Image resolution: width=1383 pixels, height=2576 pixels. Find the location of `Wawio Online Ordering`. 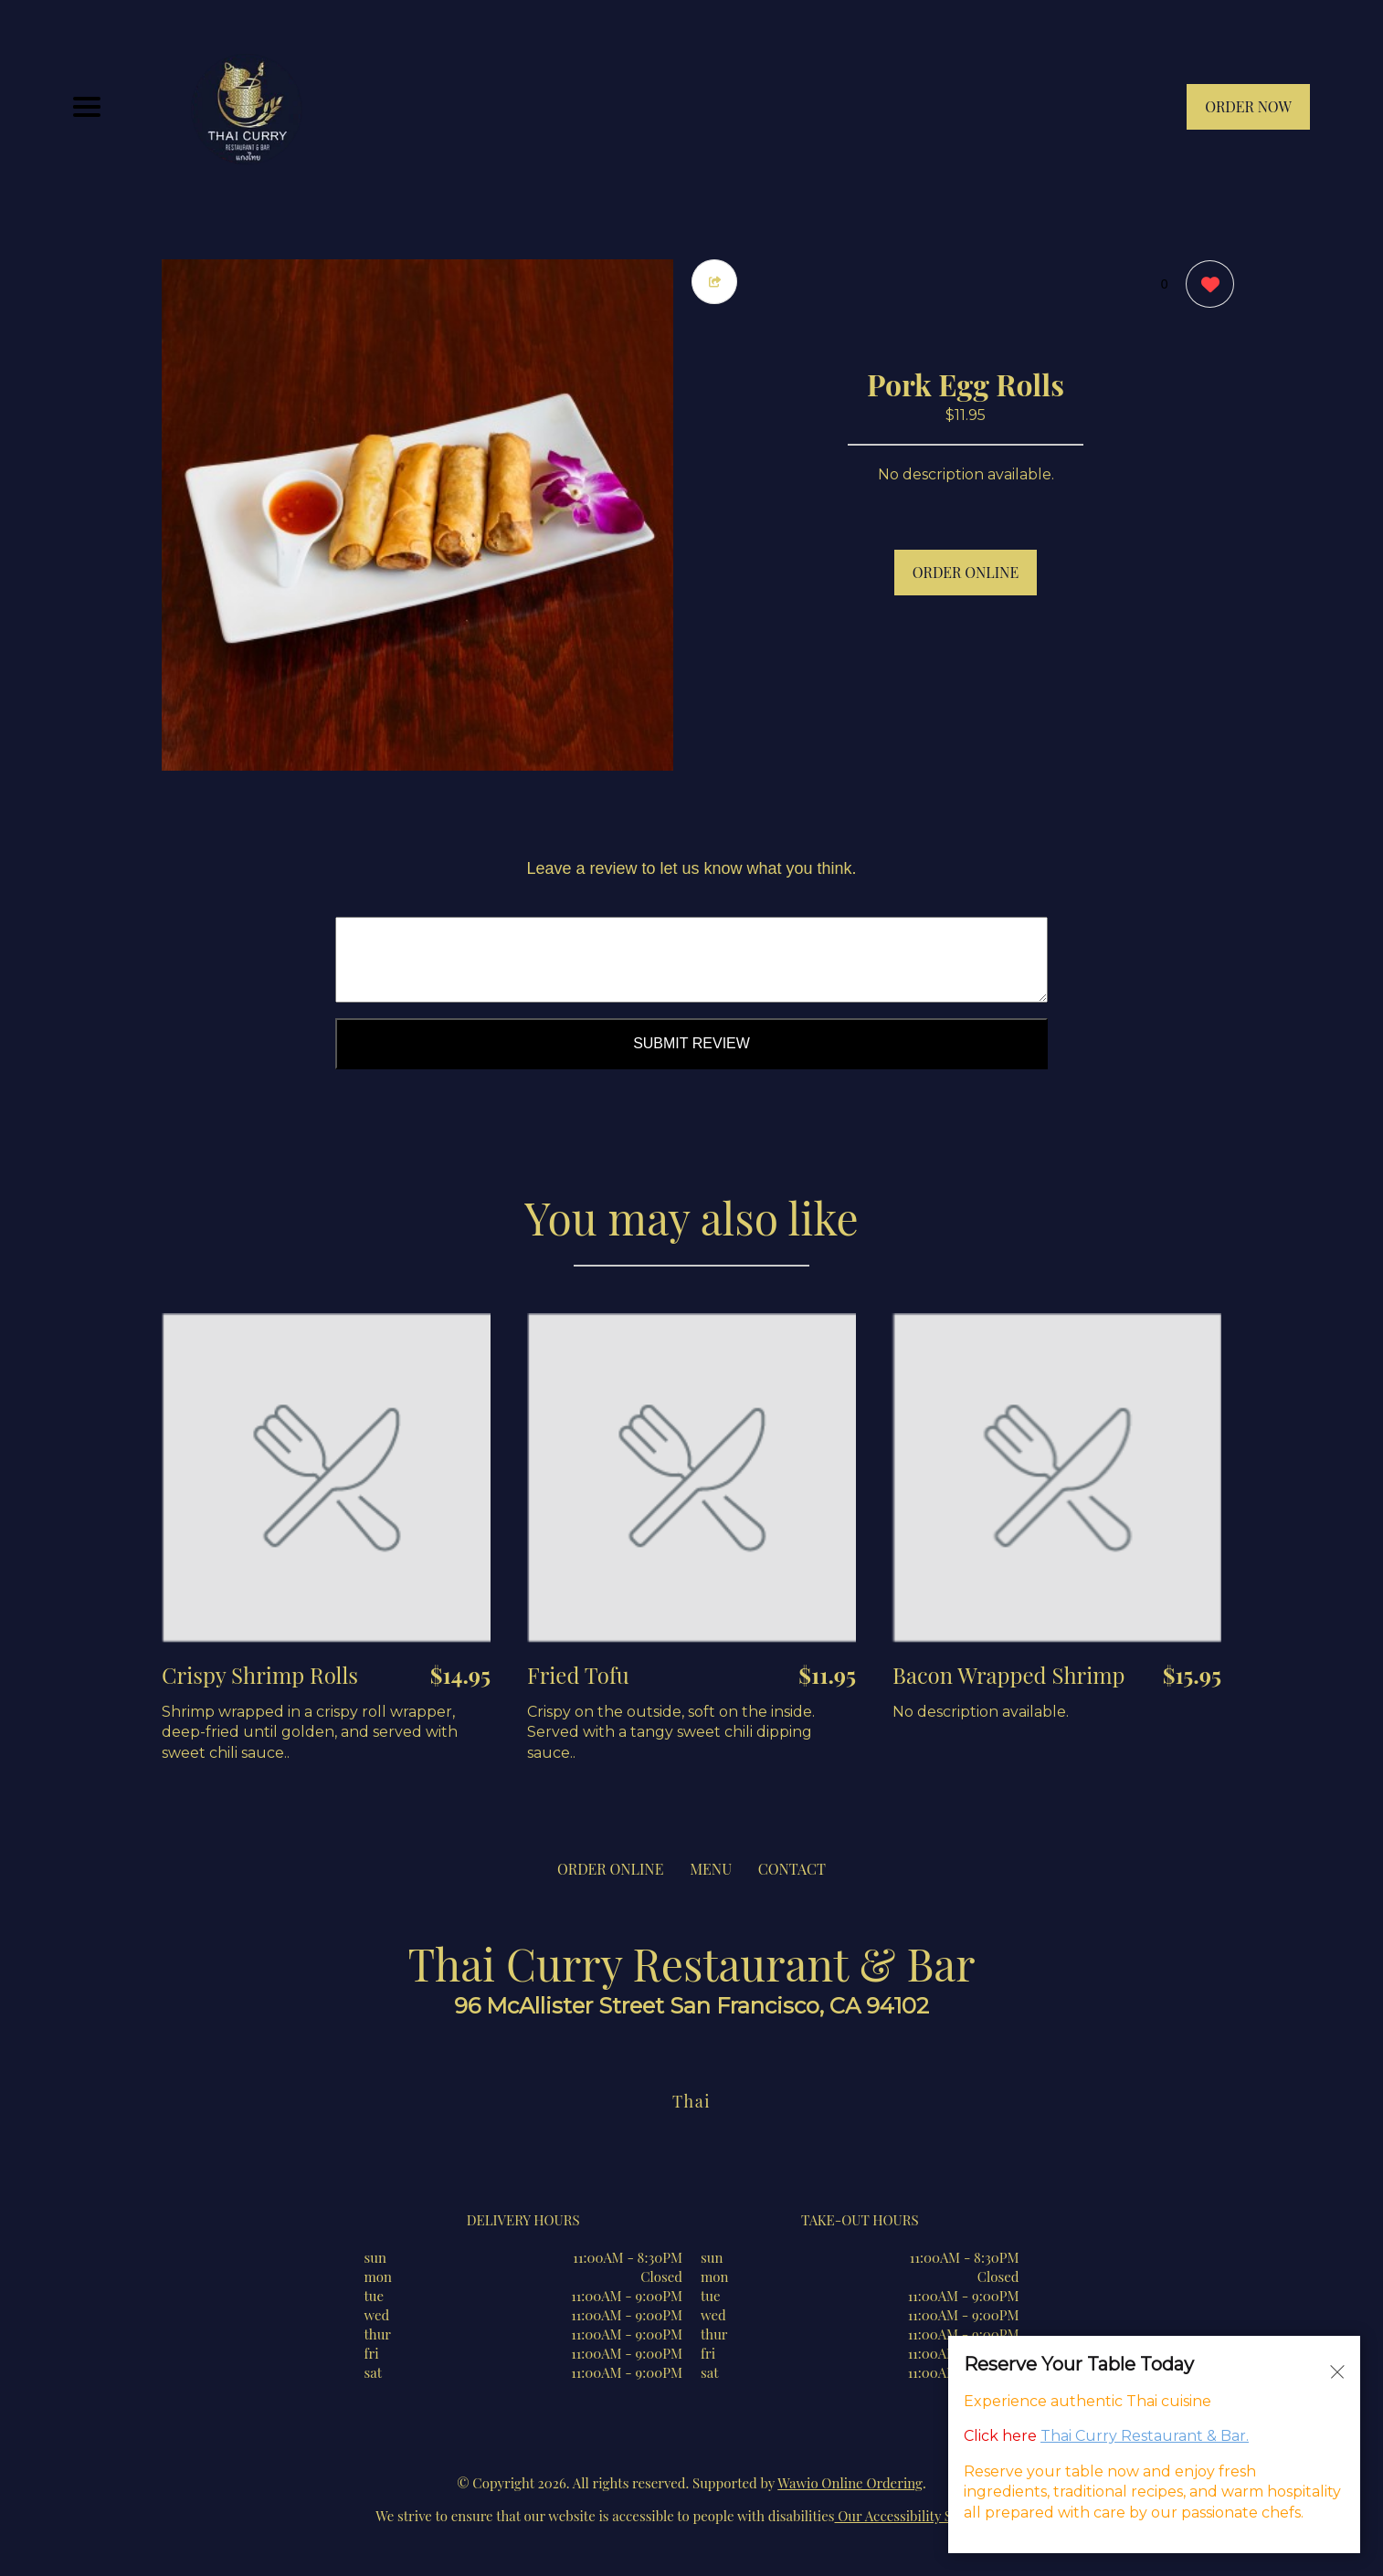

Wawio Online Ordering is located at coordinates (850, 2483).